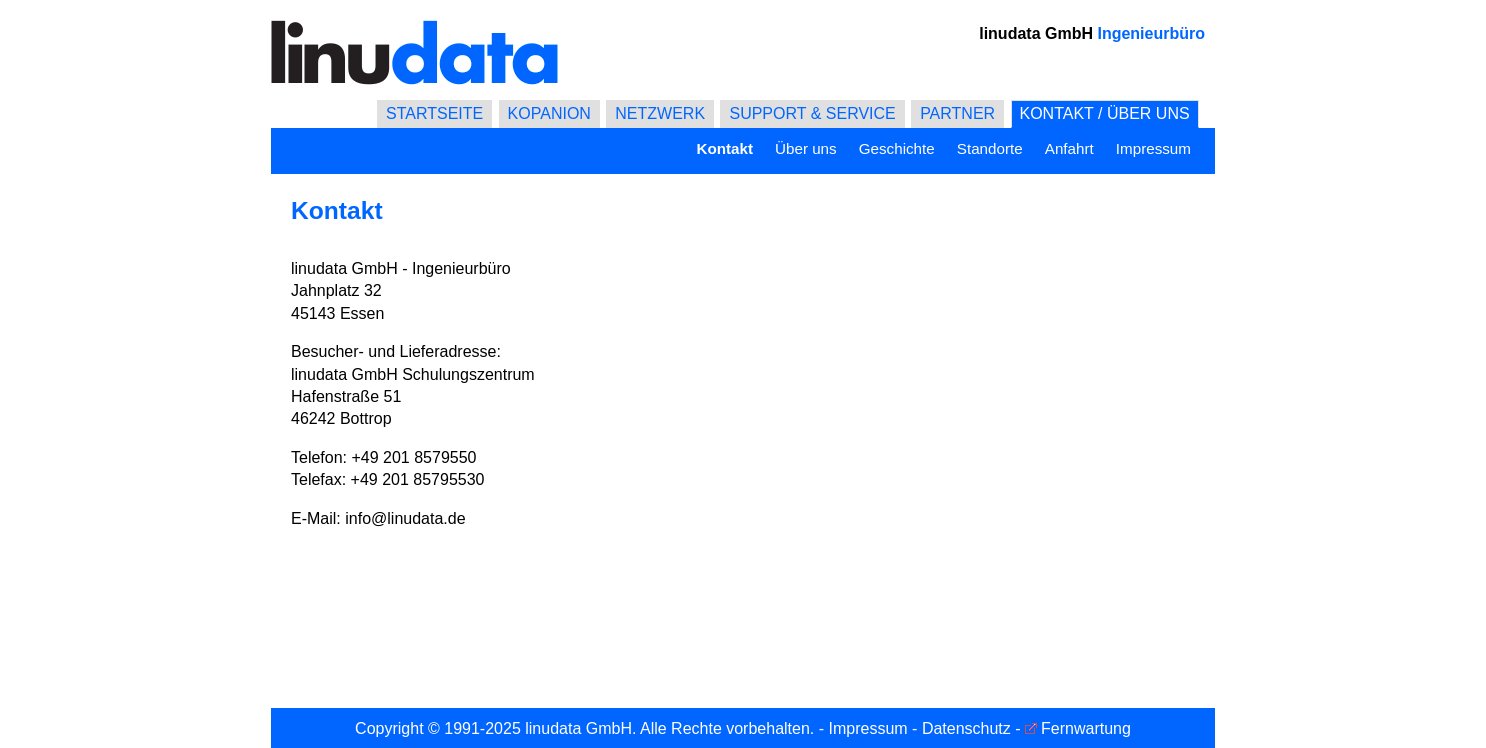 This screenshot has height=748, width=1486. I want to click on KOPANION, so click(549, 113).